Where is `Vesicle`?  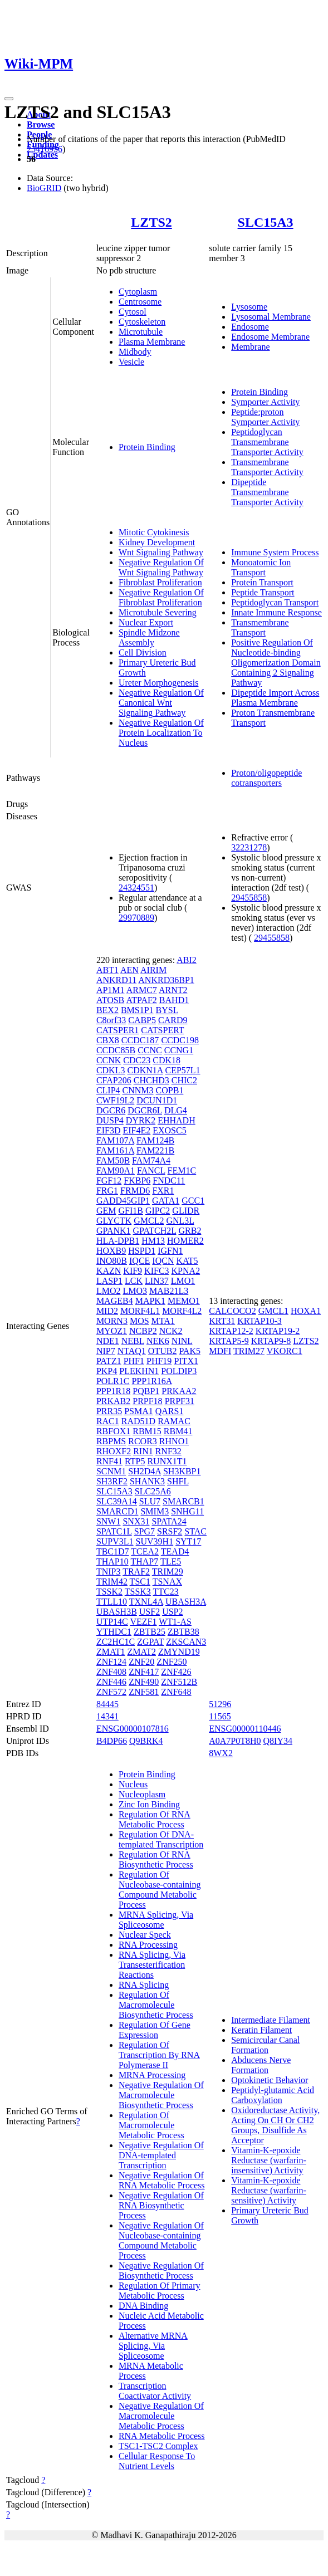
Vesicle is located at coordinates (131, 361).